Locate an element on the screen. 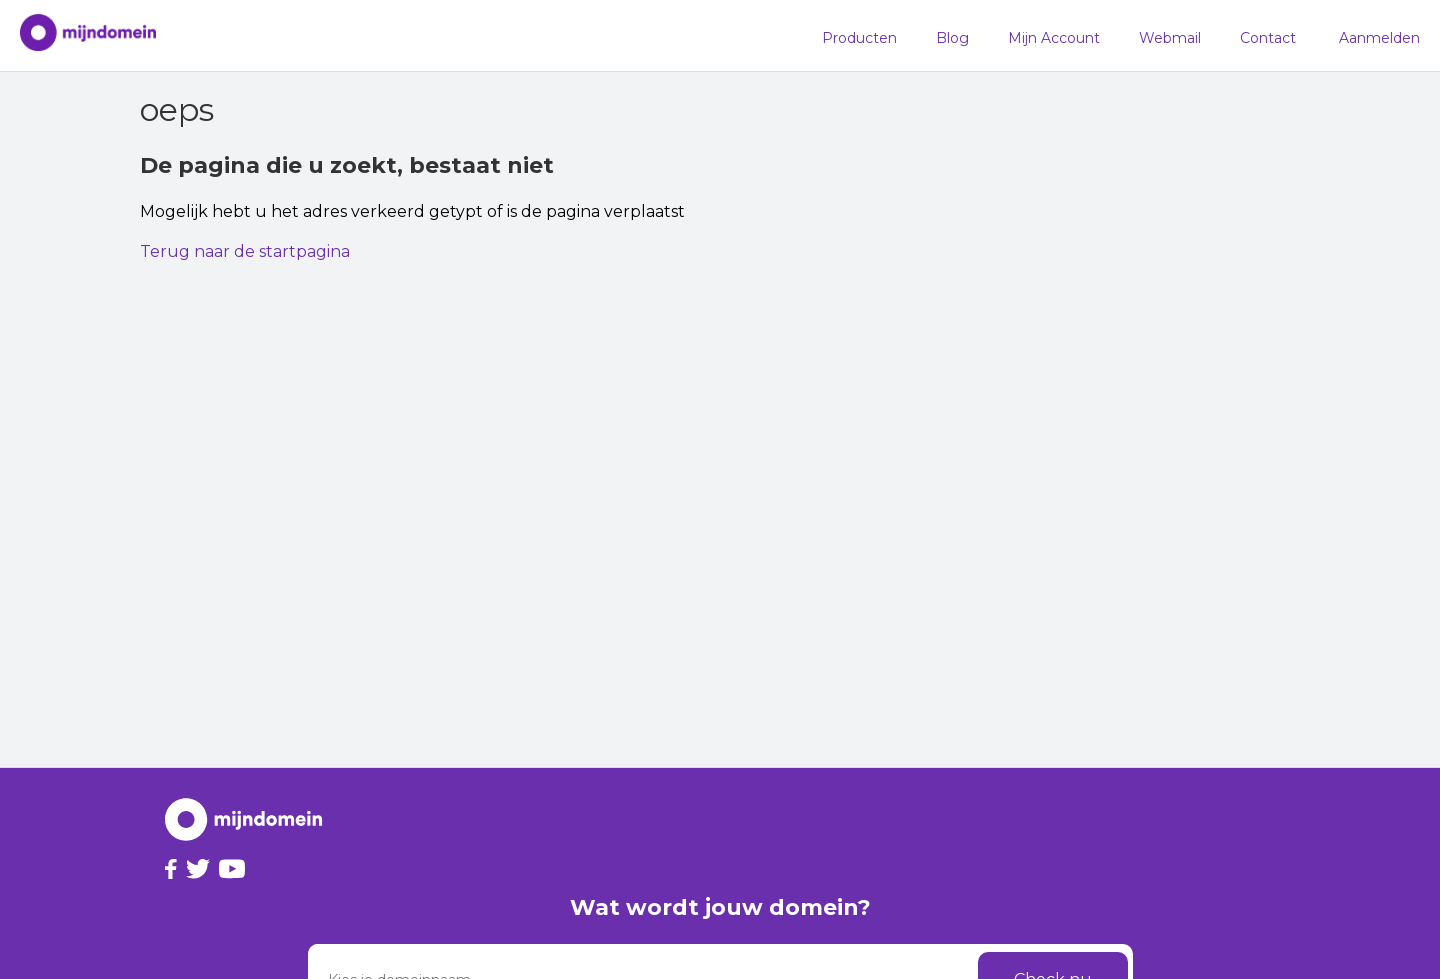 This screenshot has width=1440, height=979. Blog is located at coordinates (952, 38).